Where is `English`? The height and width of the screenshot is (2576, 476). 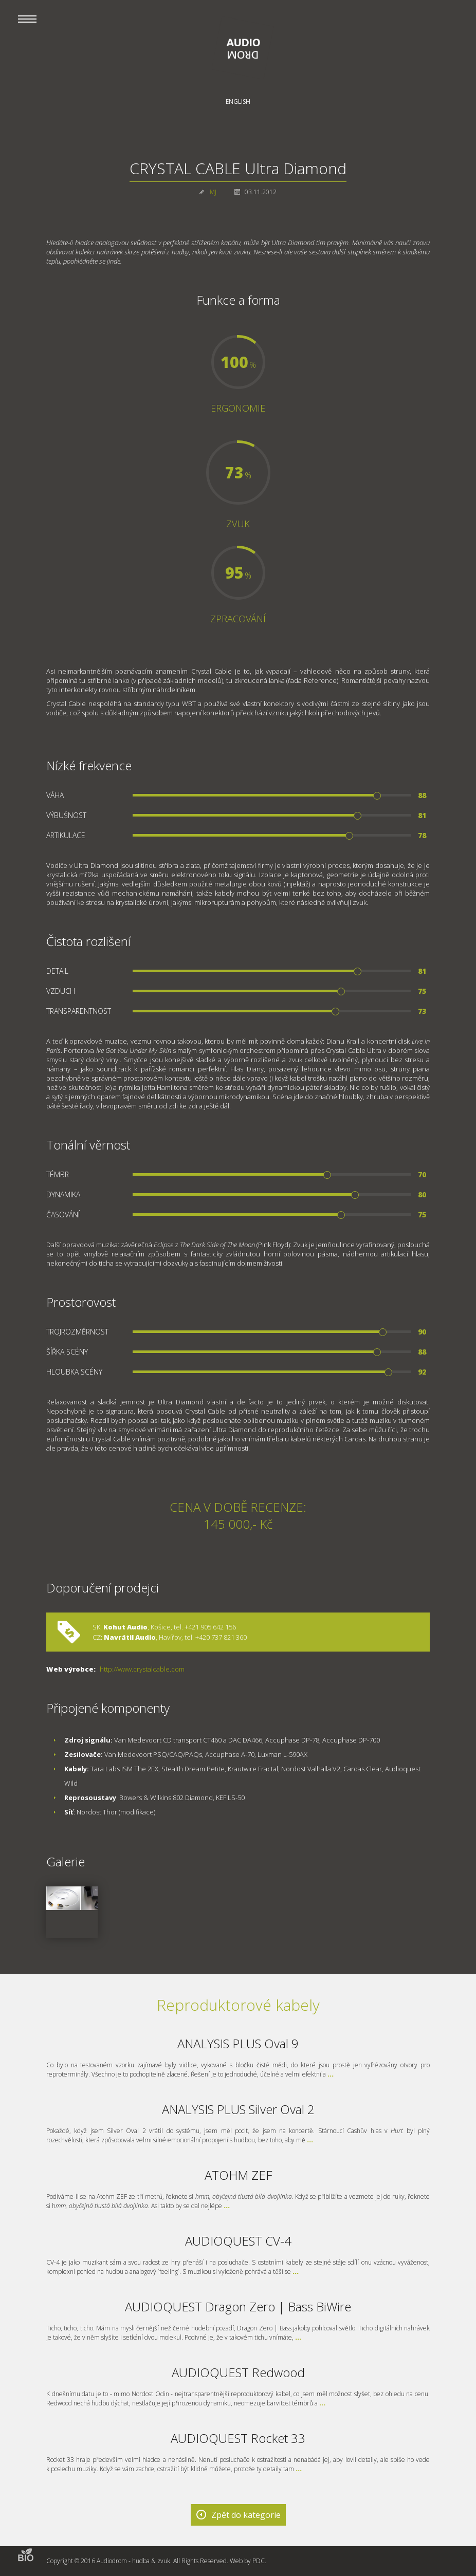 English is located at coordinates (238, 101).